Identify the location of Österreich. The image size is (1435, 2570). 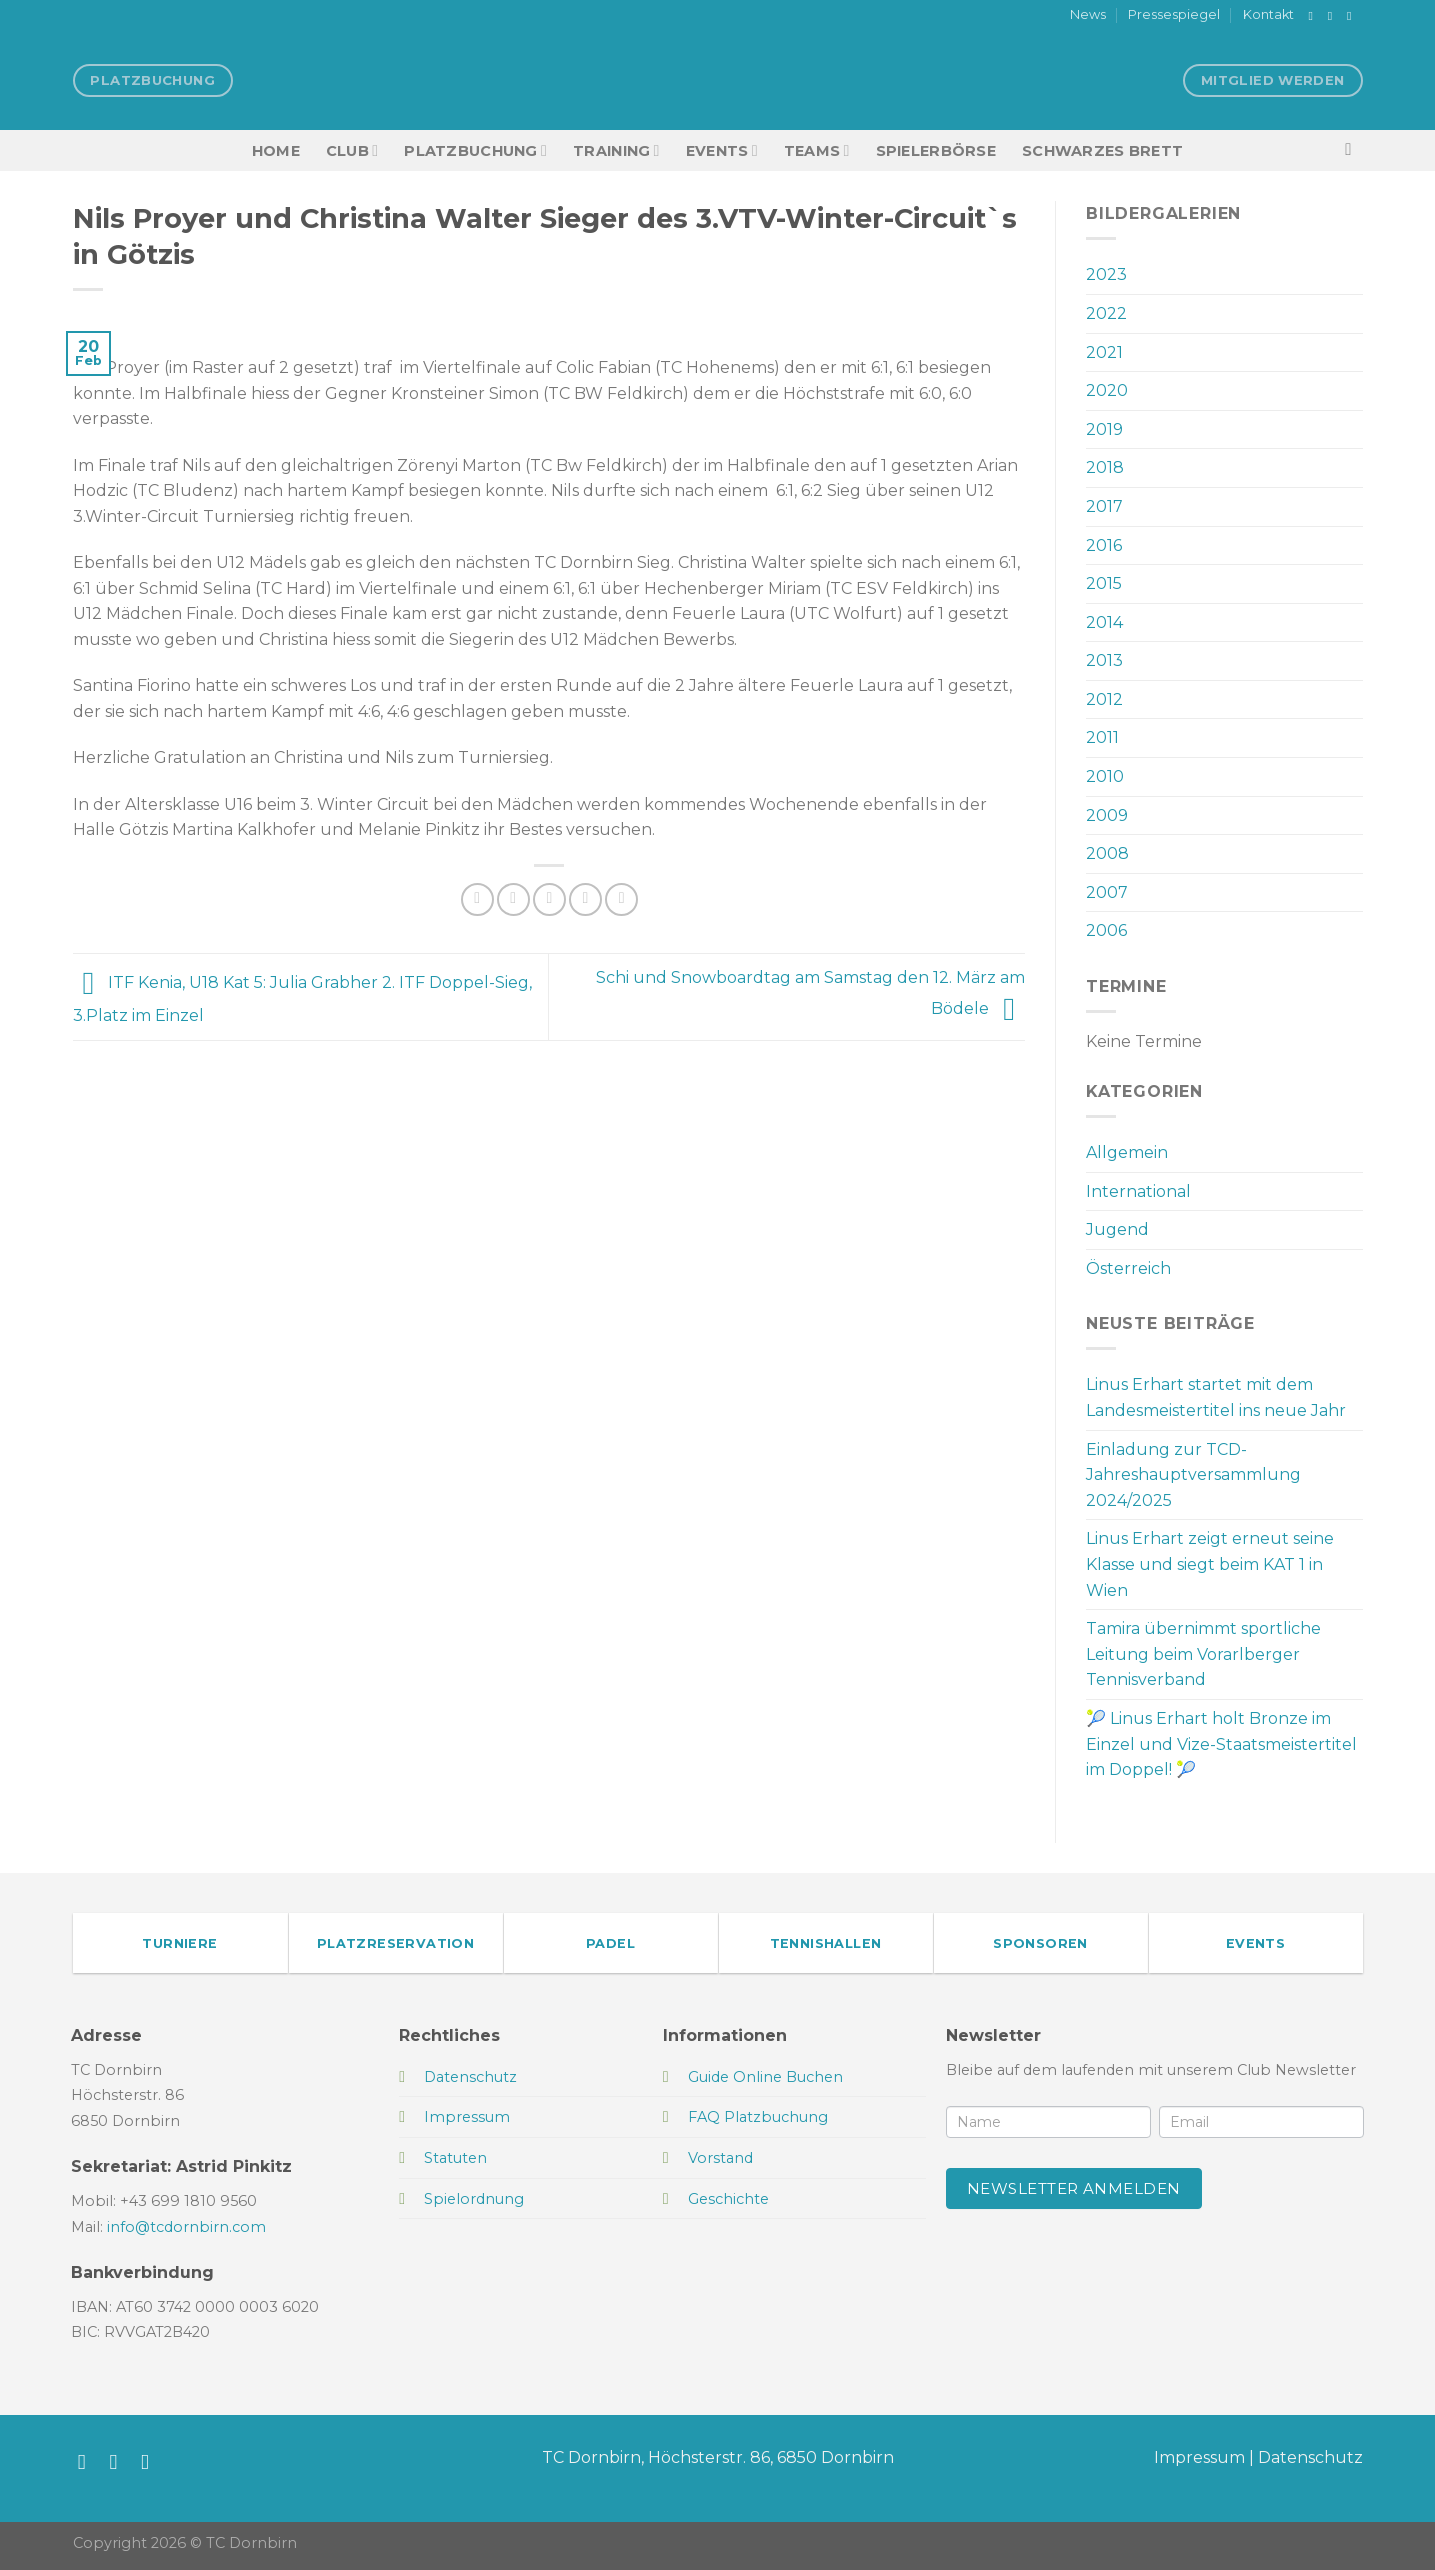
(1128, 1268).